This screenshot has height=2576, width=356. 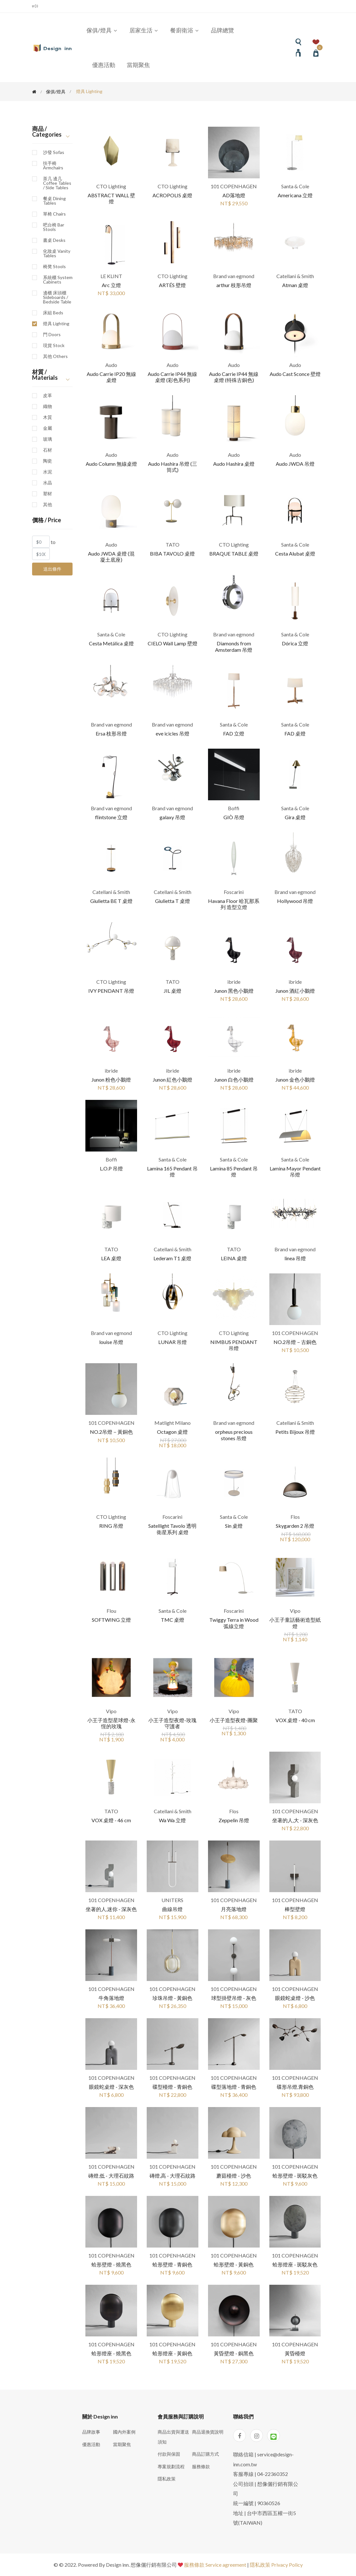 What do you see at coordinates (234, 2264) in the screenshot?
I see `蛤形壁燈 - 黃銅色` at bounding box center [234, 2264].